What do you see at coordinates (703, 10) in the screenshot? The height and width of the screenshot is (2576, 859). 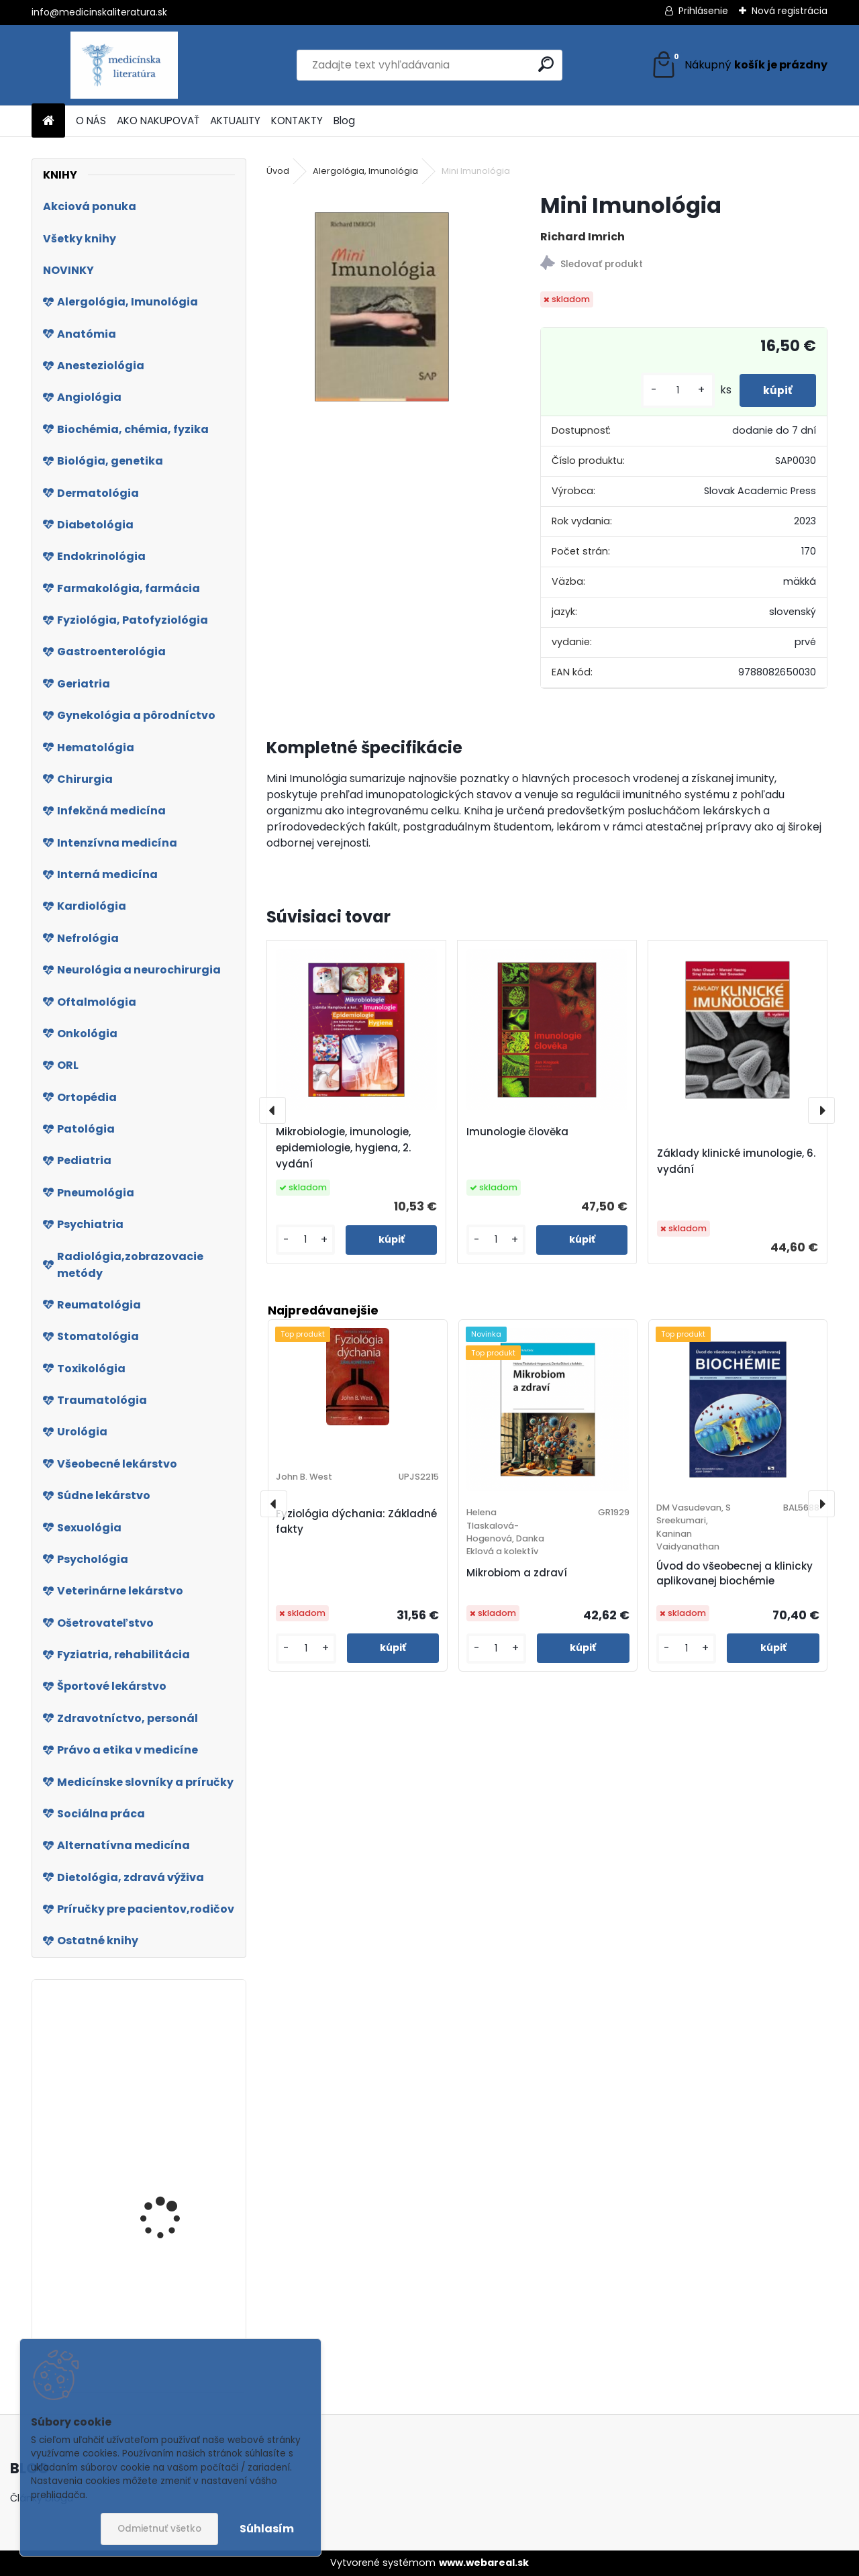 I see `Prihlásenie` at bounding box center [703, 10].